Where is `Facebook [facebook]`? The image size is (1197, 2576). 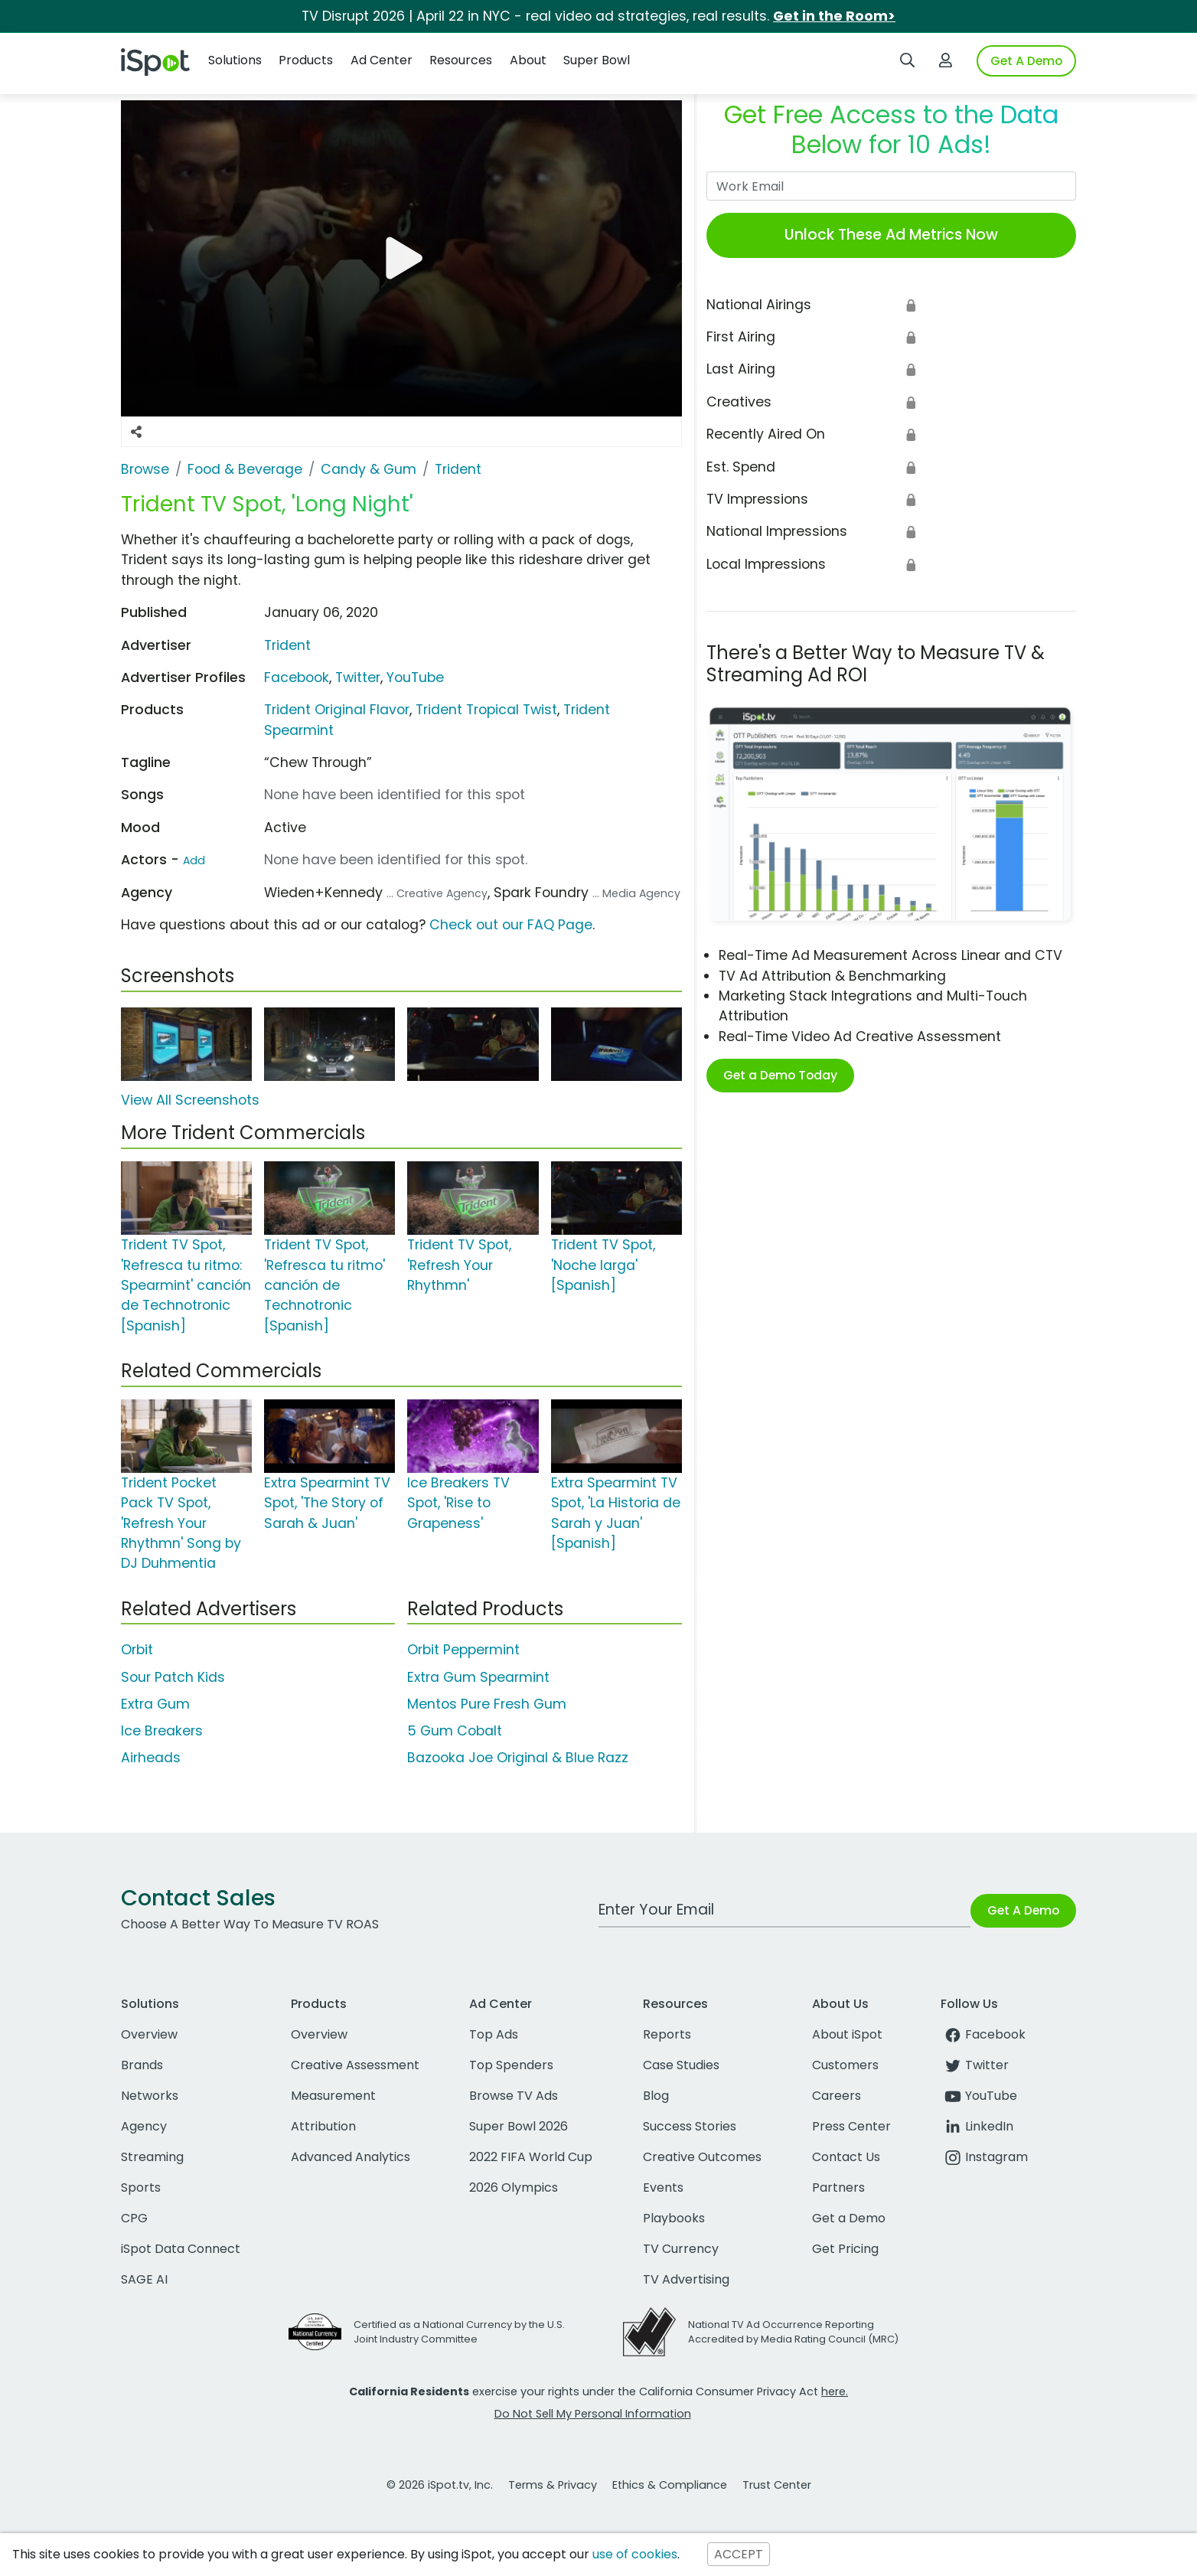 Facebook [facebook] is located at coordinates (983, 2034).